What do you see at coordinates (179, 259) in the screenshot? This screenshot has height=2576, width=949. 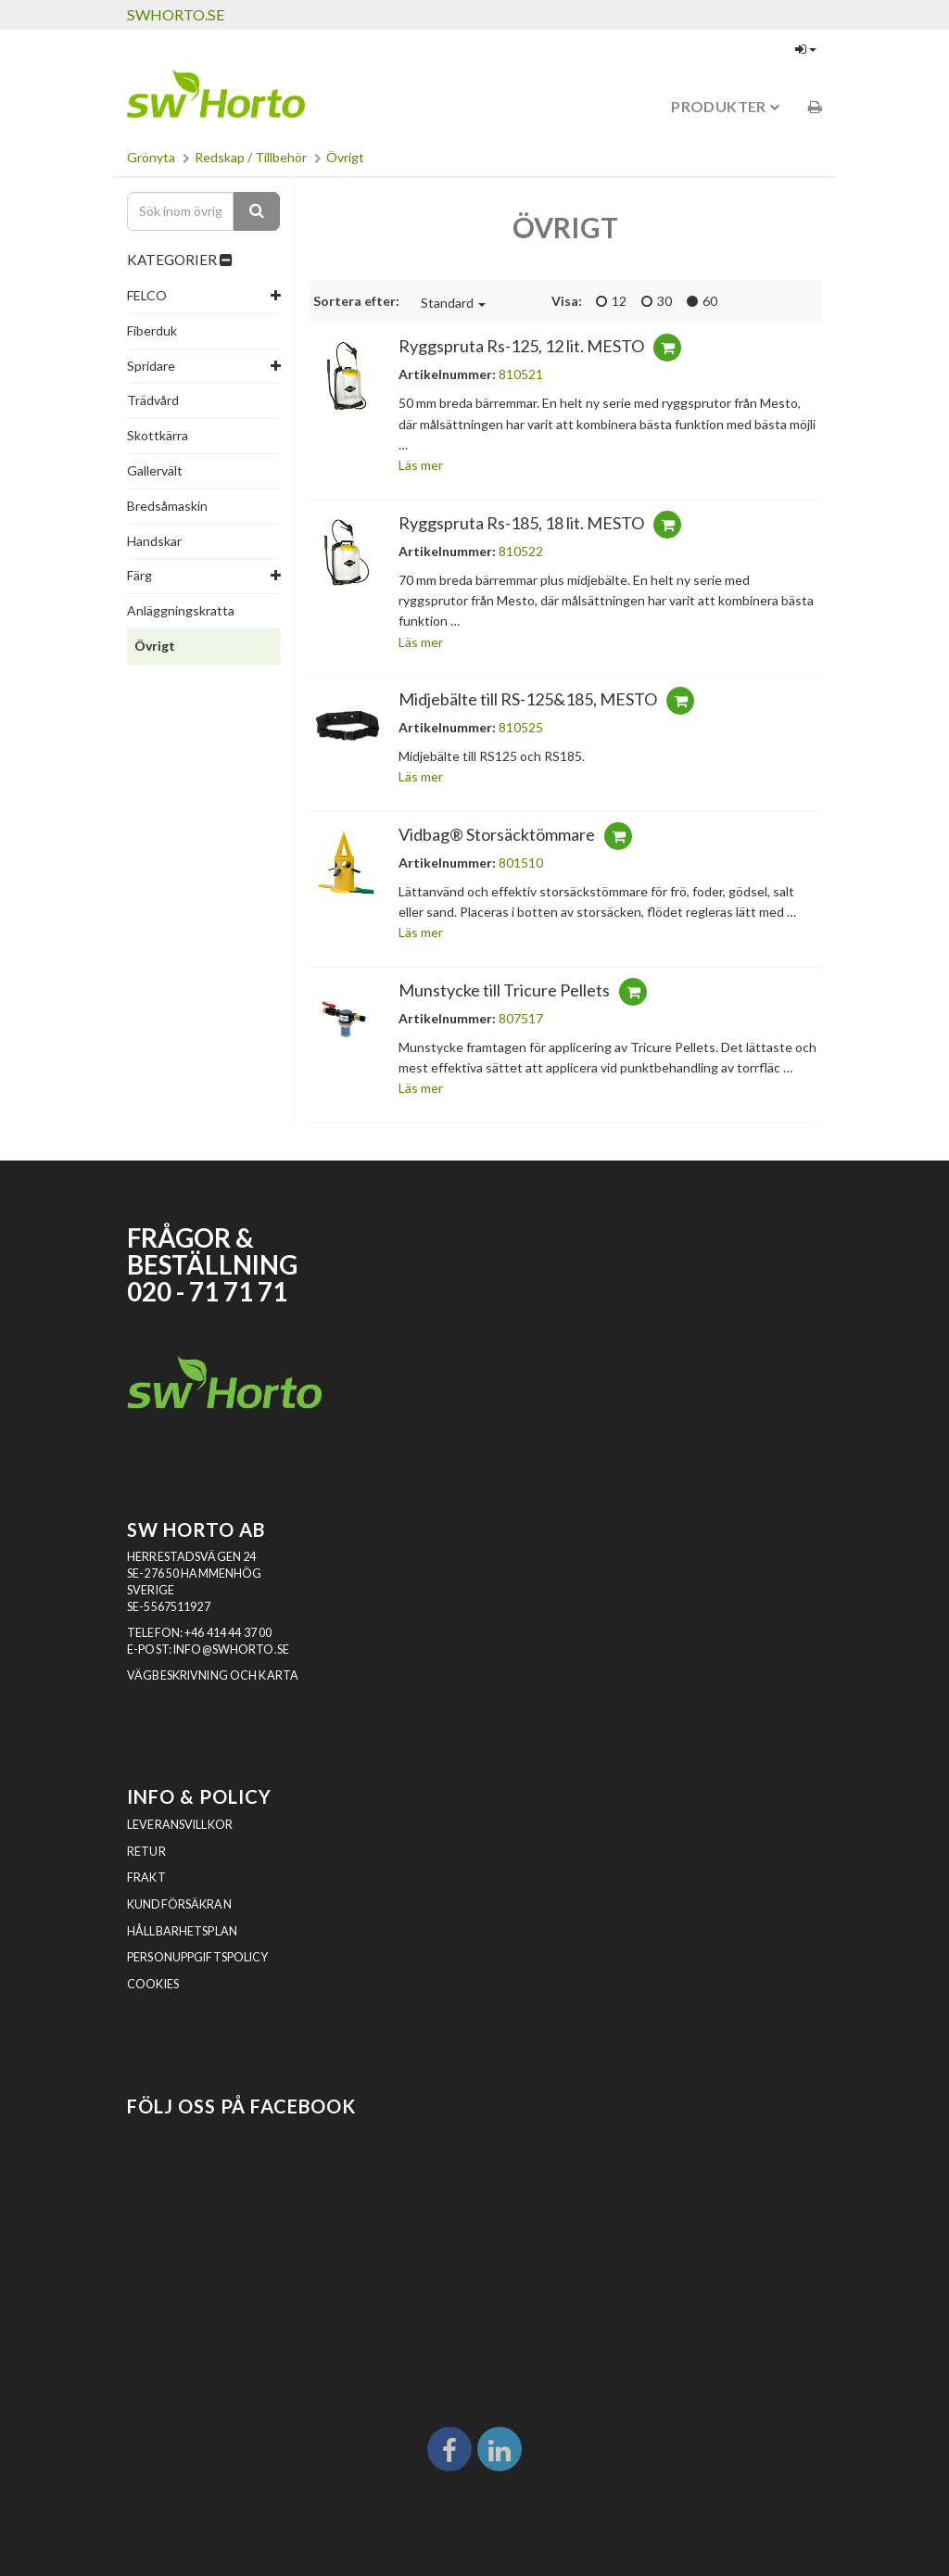 I see `KATEGORIER` at bounding box center [179, 259].